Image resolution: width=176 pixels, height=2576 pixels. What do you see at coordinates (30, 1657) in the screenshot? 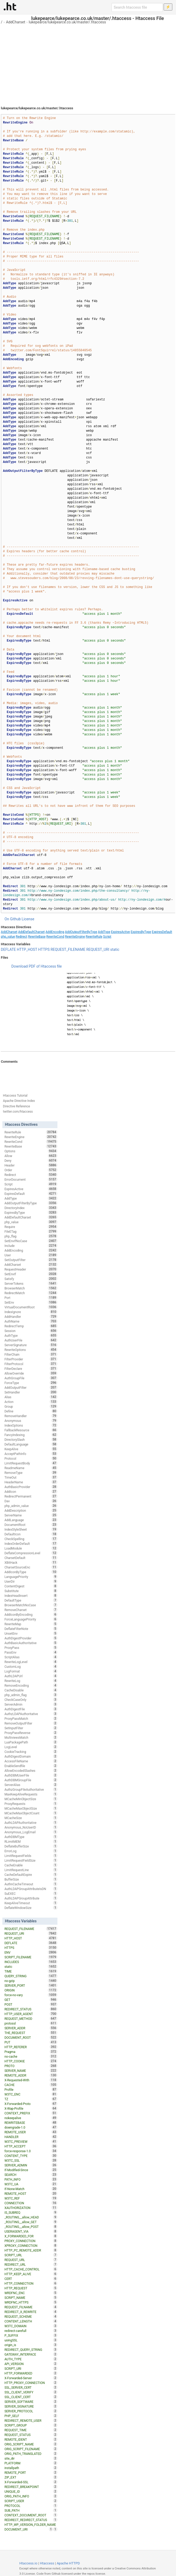
I see `ScriptAlias` at bounding box center [30, 1657].